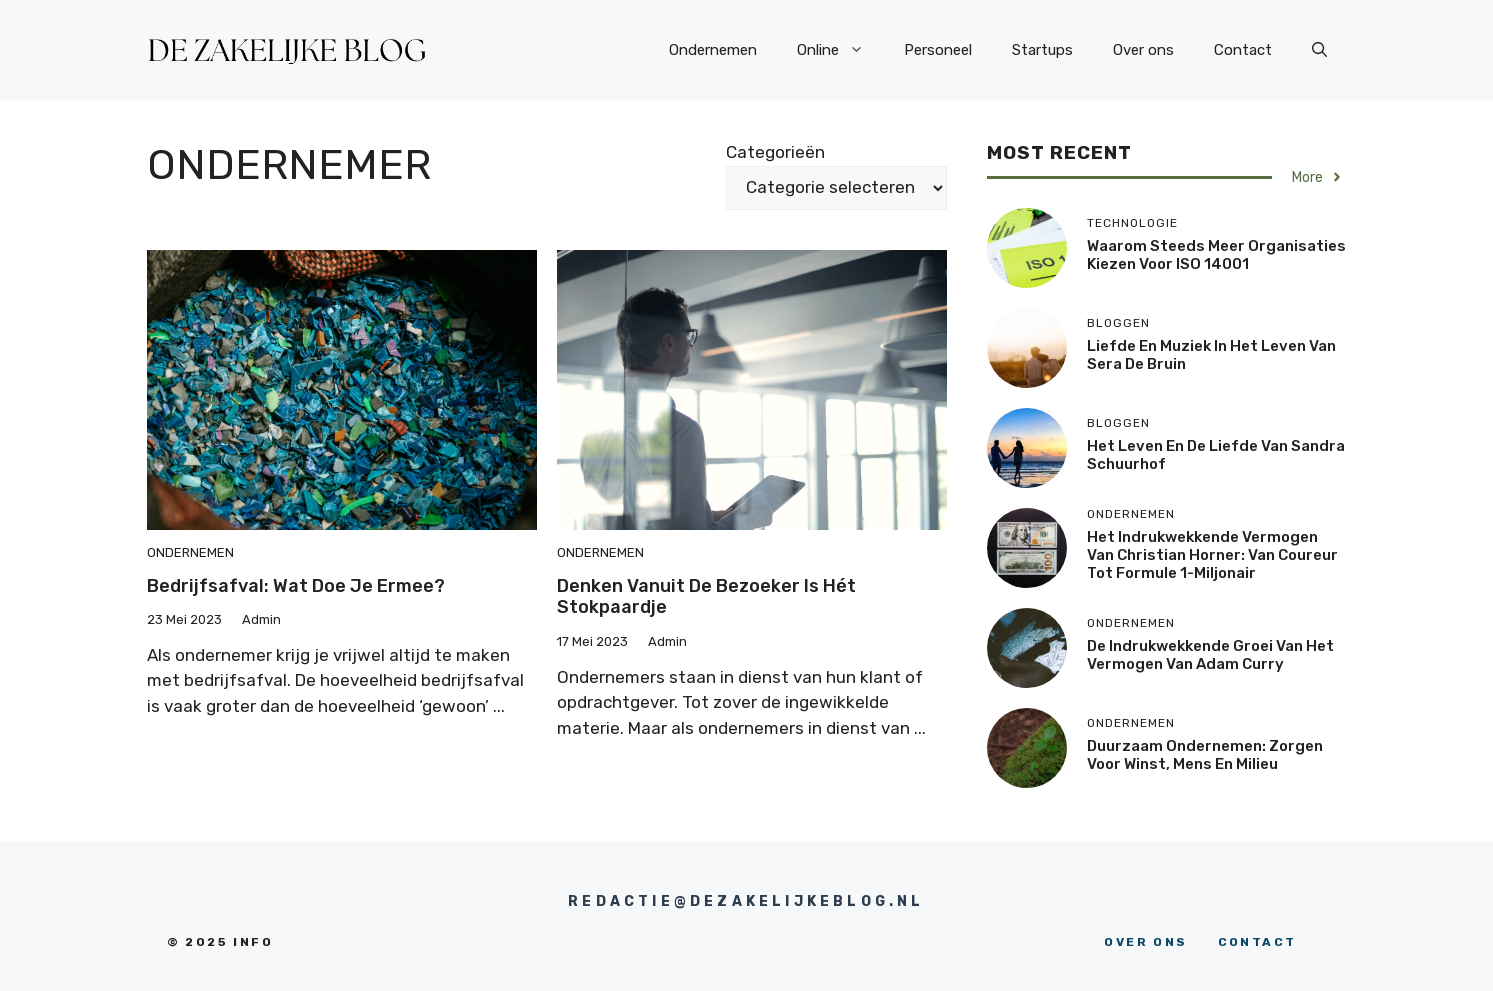 The width and height of the screenshot is (1493, 991). Describe the element at coordinates (938, 50) in the screenshot. I see `Personeel` at that location.